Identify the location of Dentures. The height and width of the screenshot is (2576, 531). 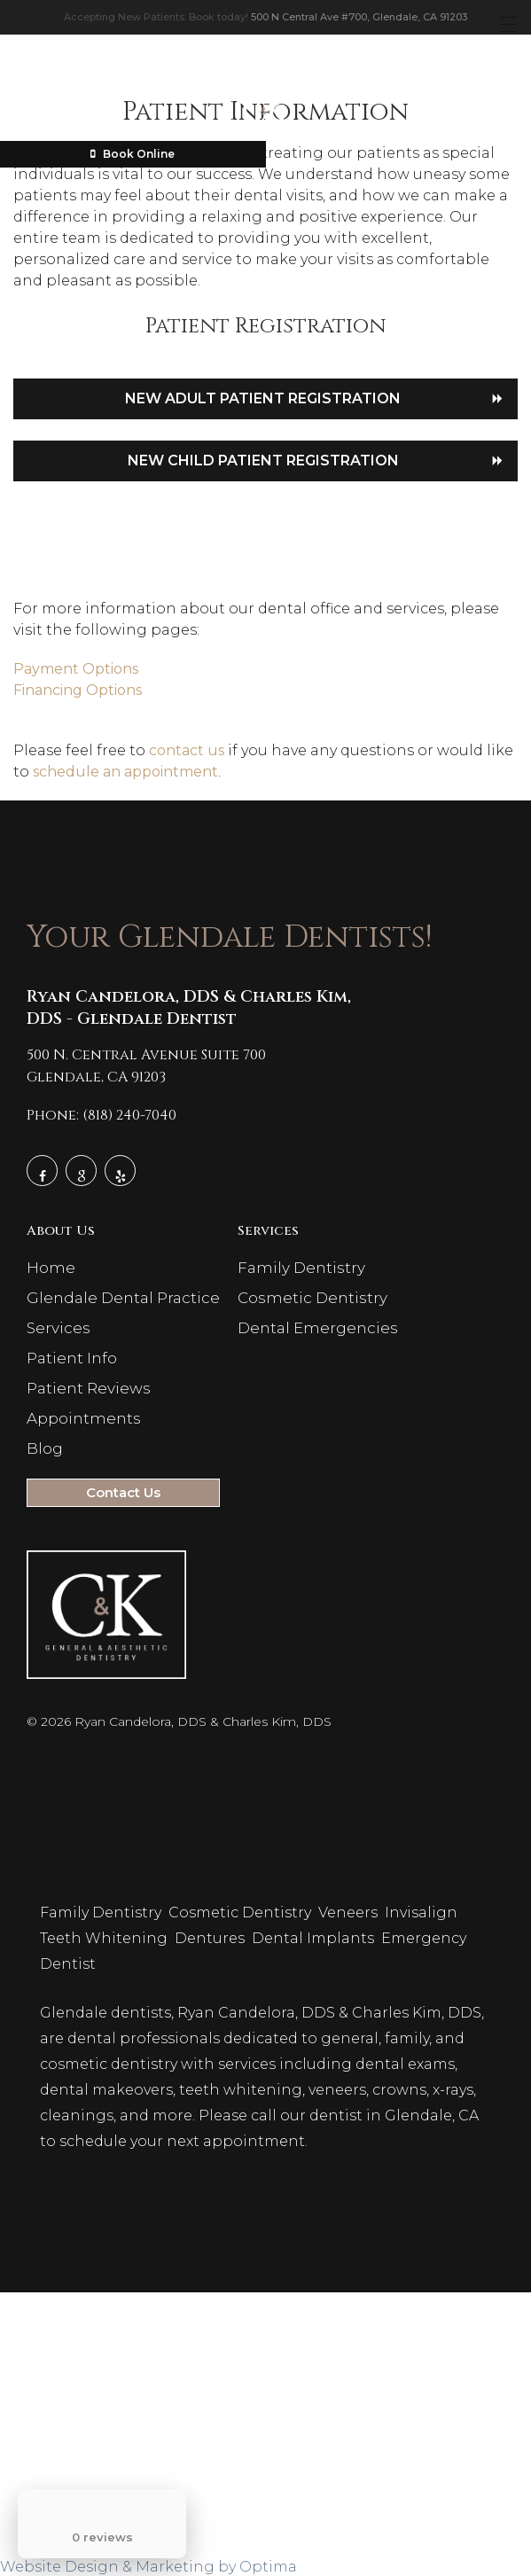
(211, 1938).